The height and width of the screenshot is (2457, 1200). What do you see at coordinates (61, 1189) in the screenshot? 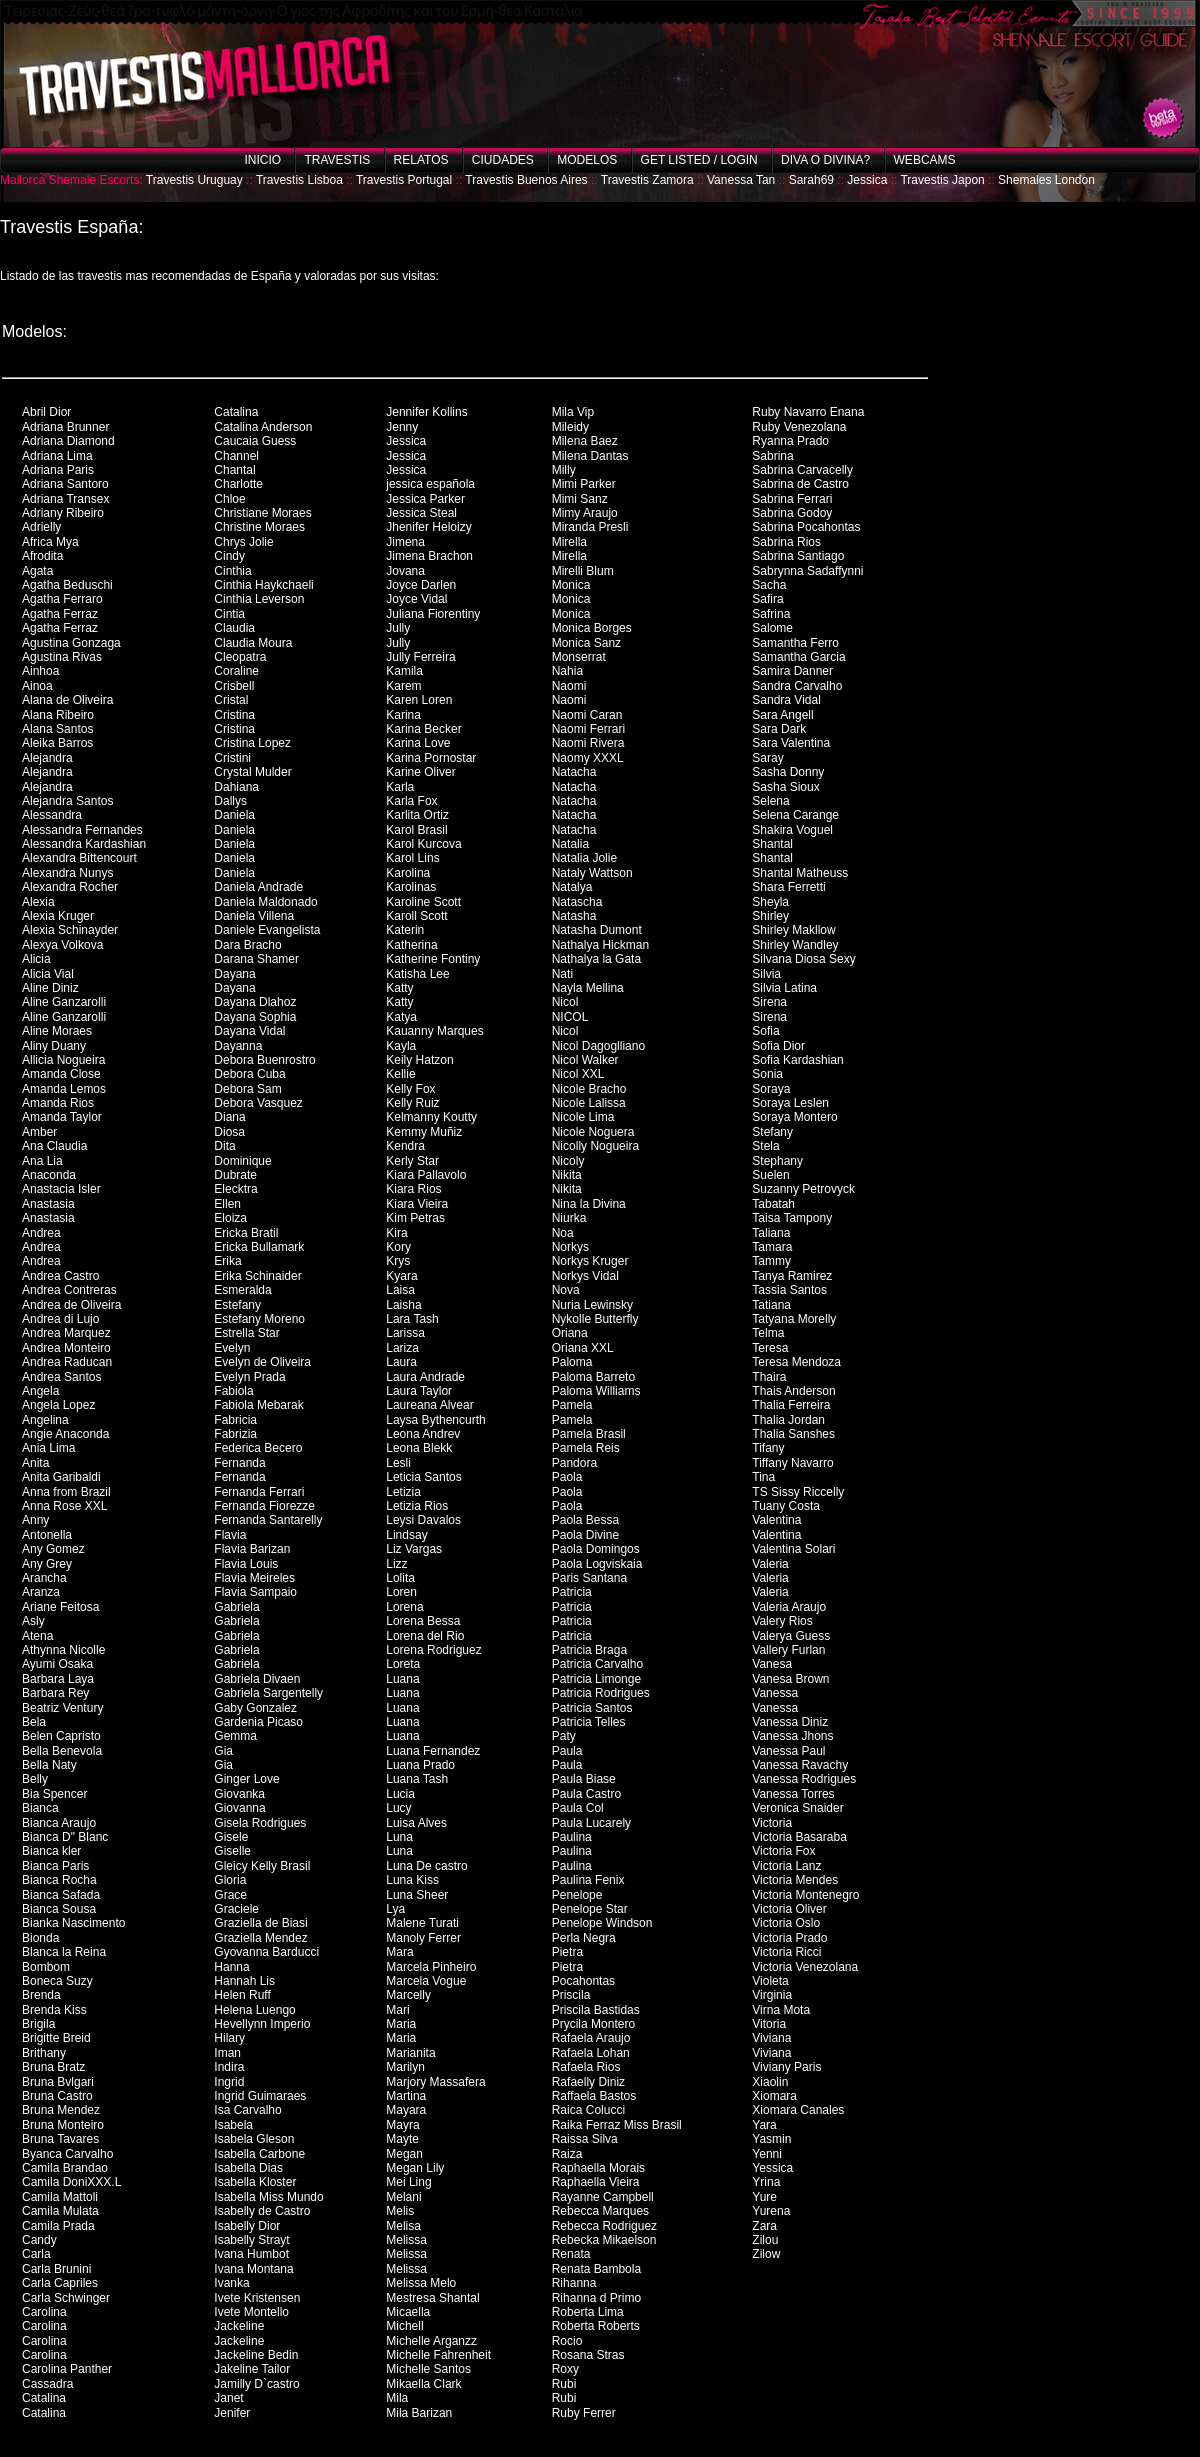
I see `Anastacia Isler` at bounding box center [61, 1189].